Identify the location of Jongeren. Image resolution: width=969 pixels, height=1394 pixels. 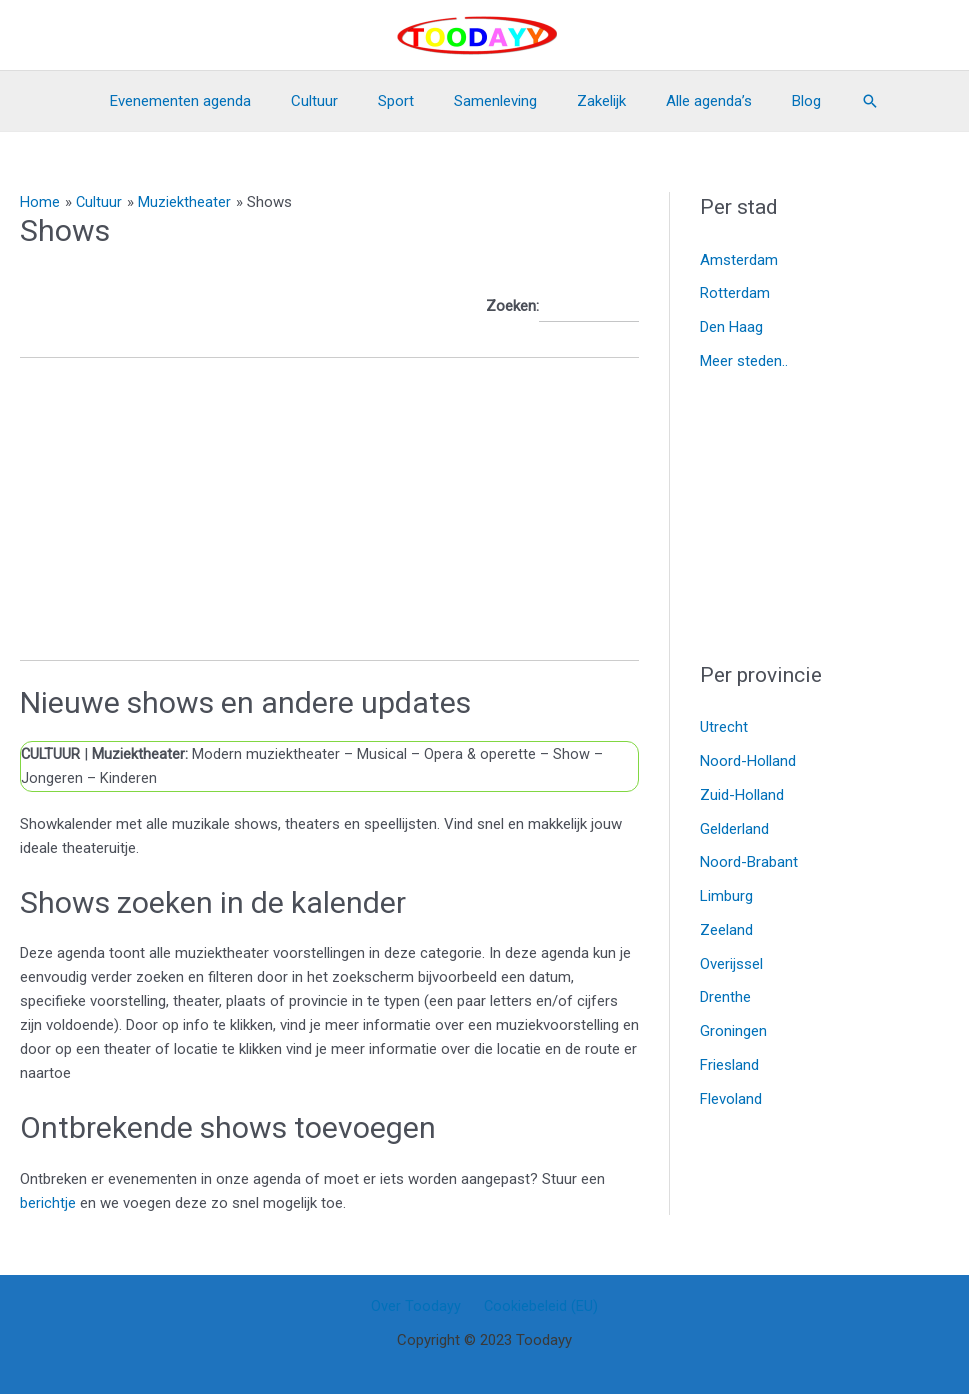
(52, 778).